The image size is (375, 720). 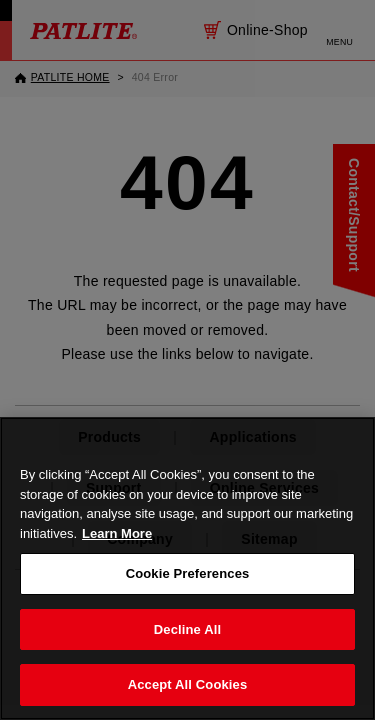 I want to click on Learn More [More details on your privacy, opens in a new tab], so click(x=117, y=533).